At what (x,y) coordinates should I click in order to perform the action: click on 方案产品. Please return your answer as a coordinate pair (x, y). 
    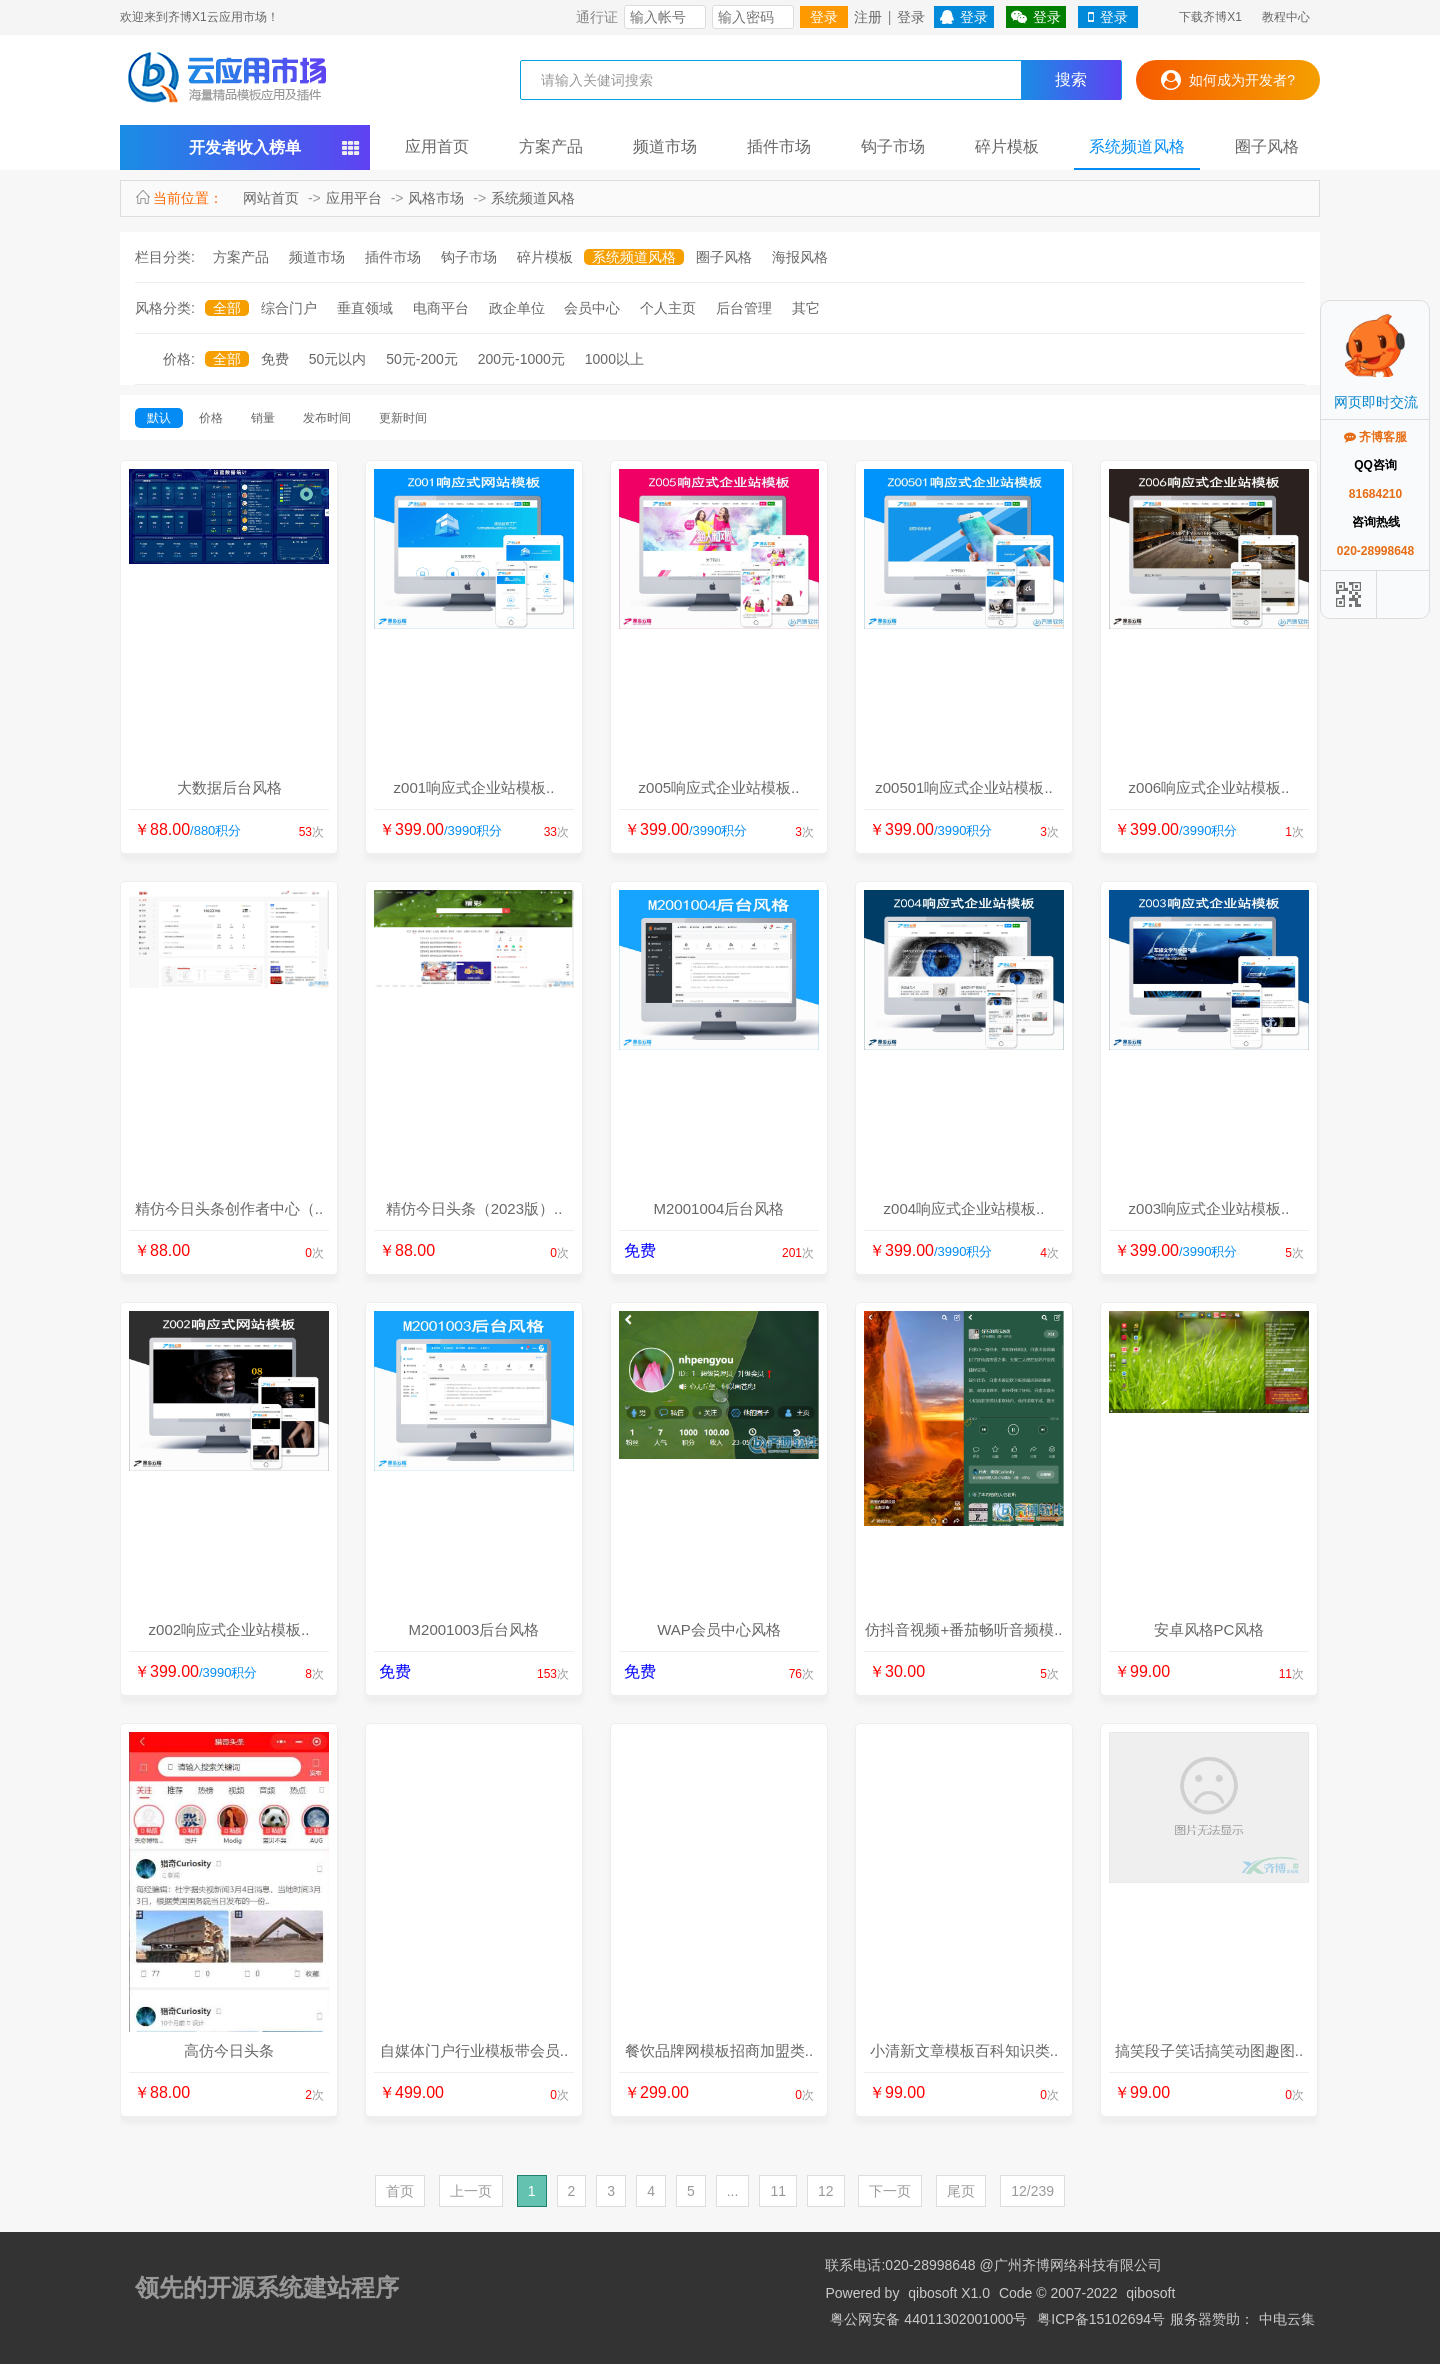
    Looking at the image, I should click on (551, 146).